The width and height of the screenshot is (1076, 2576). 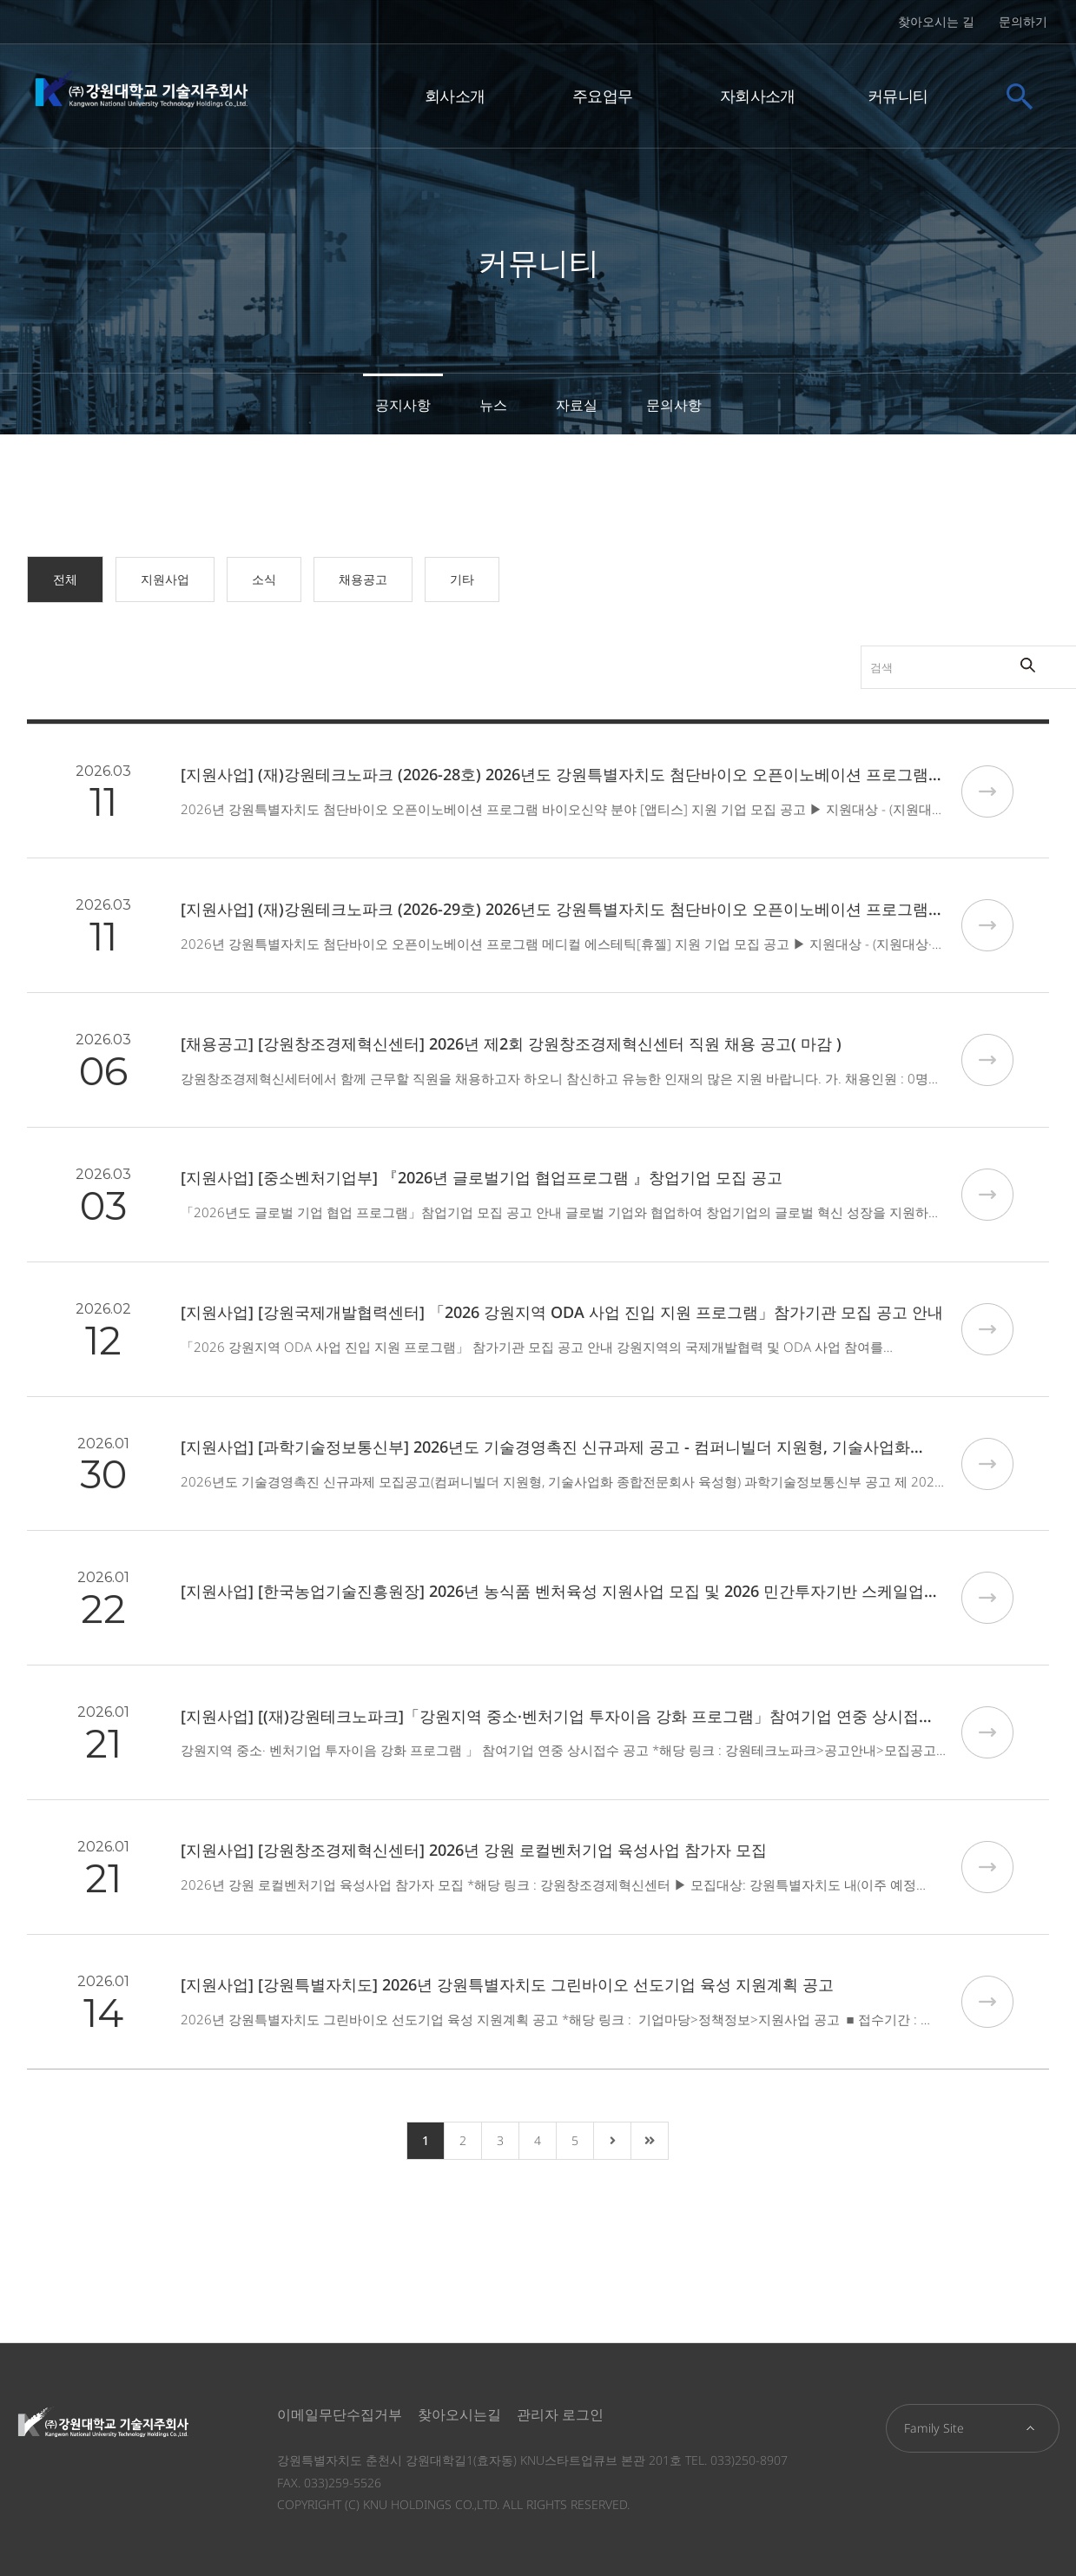 I want to click on 찾아오시는 길, so click(x=936, y=21).